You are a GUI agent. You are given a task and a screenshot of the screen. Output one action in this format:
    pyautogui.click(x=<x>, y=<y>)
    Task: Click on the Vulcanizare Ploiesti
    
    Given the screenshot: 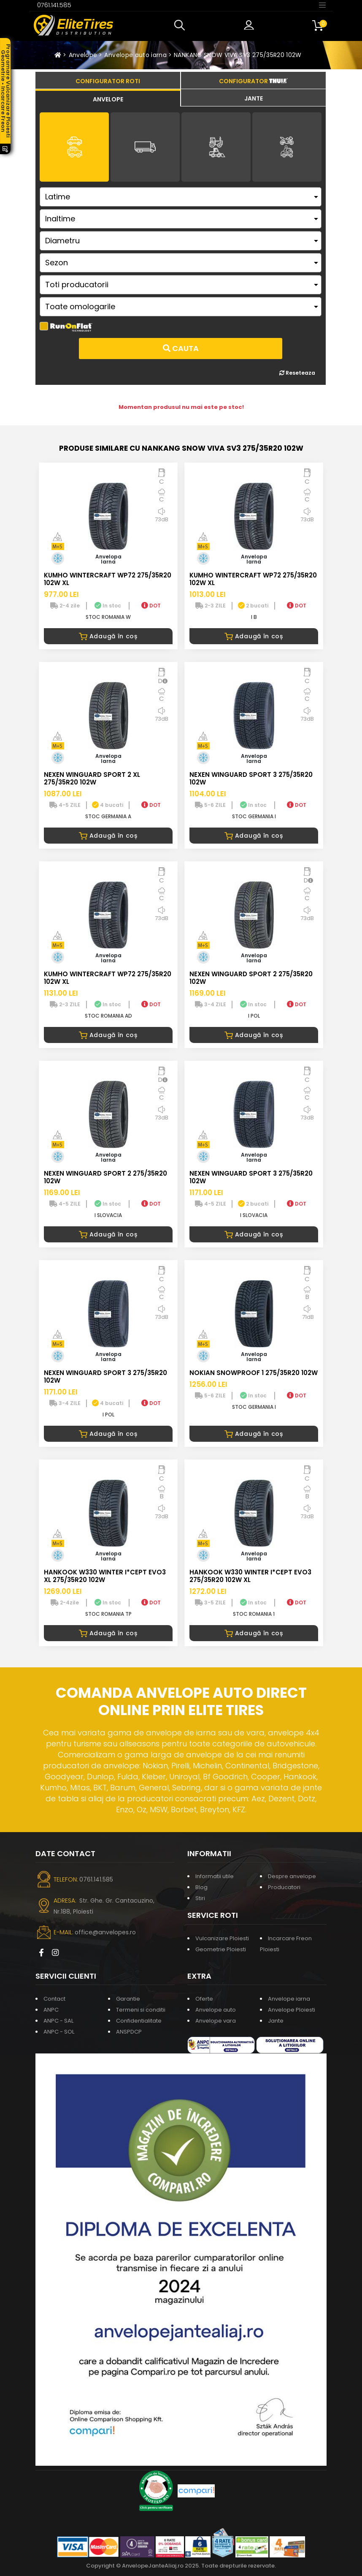 What is the action you would take?
    pyautogui.click(x=222, y=1938)
    